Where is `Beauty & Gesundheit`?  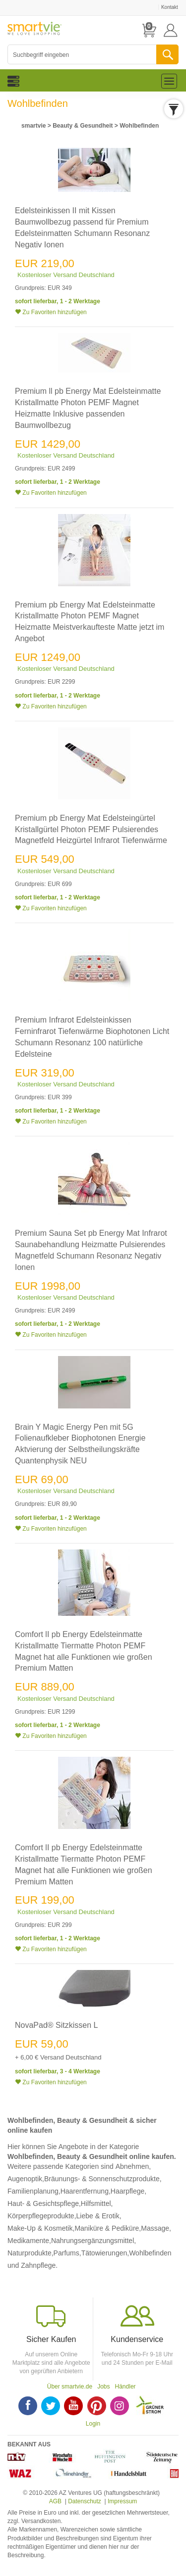
Beauty & Gesundheit is located at coordinates (83, 125).